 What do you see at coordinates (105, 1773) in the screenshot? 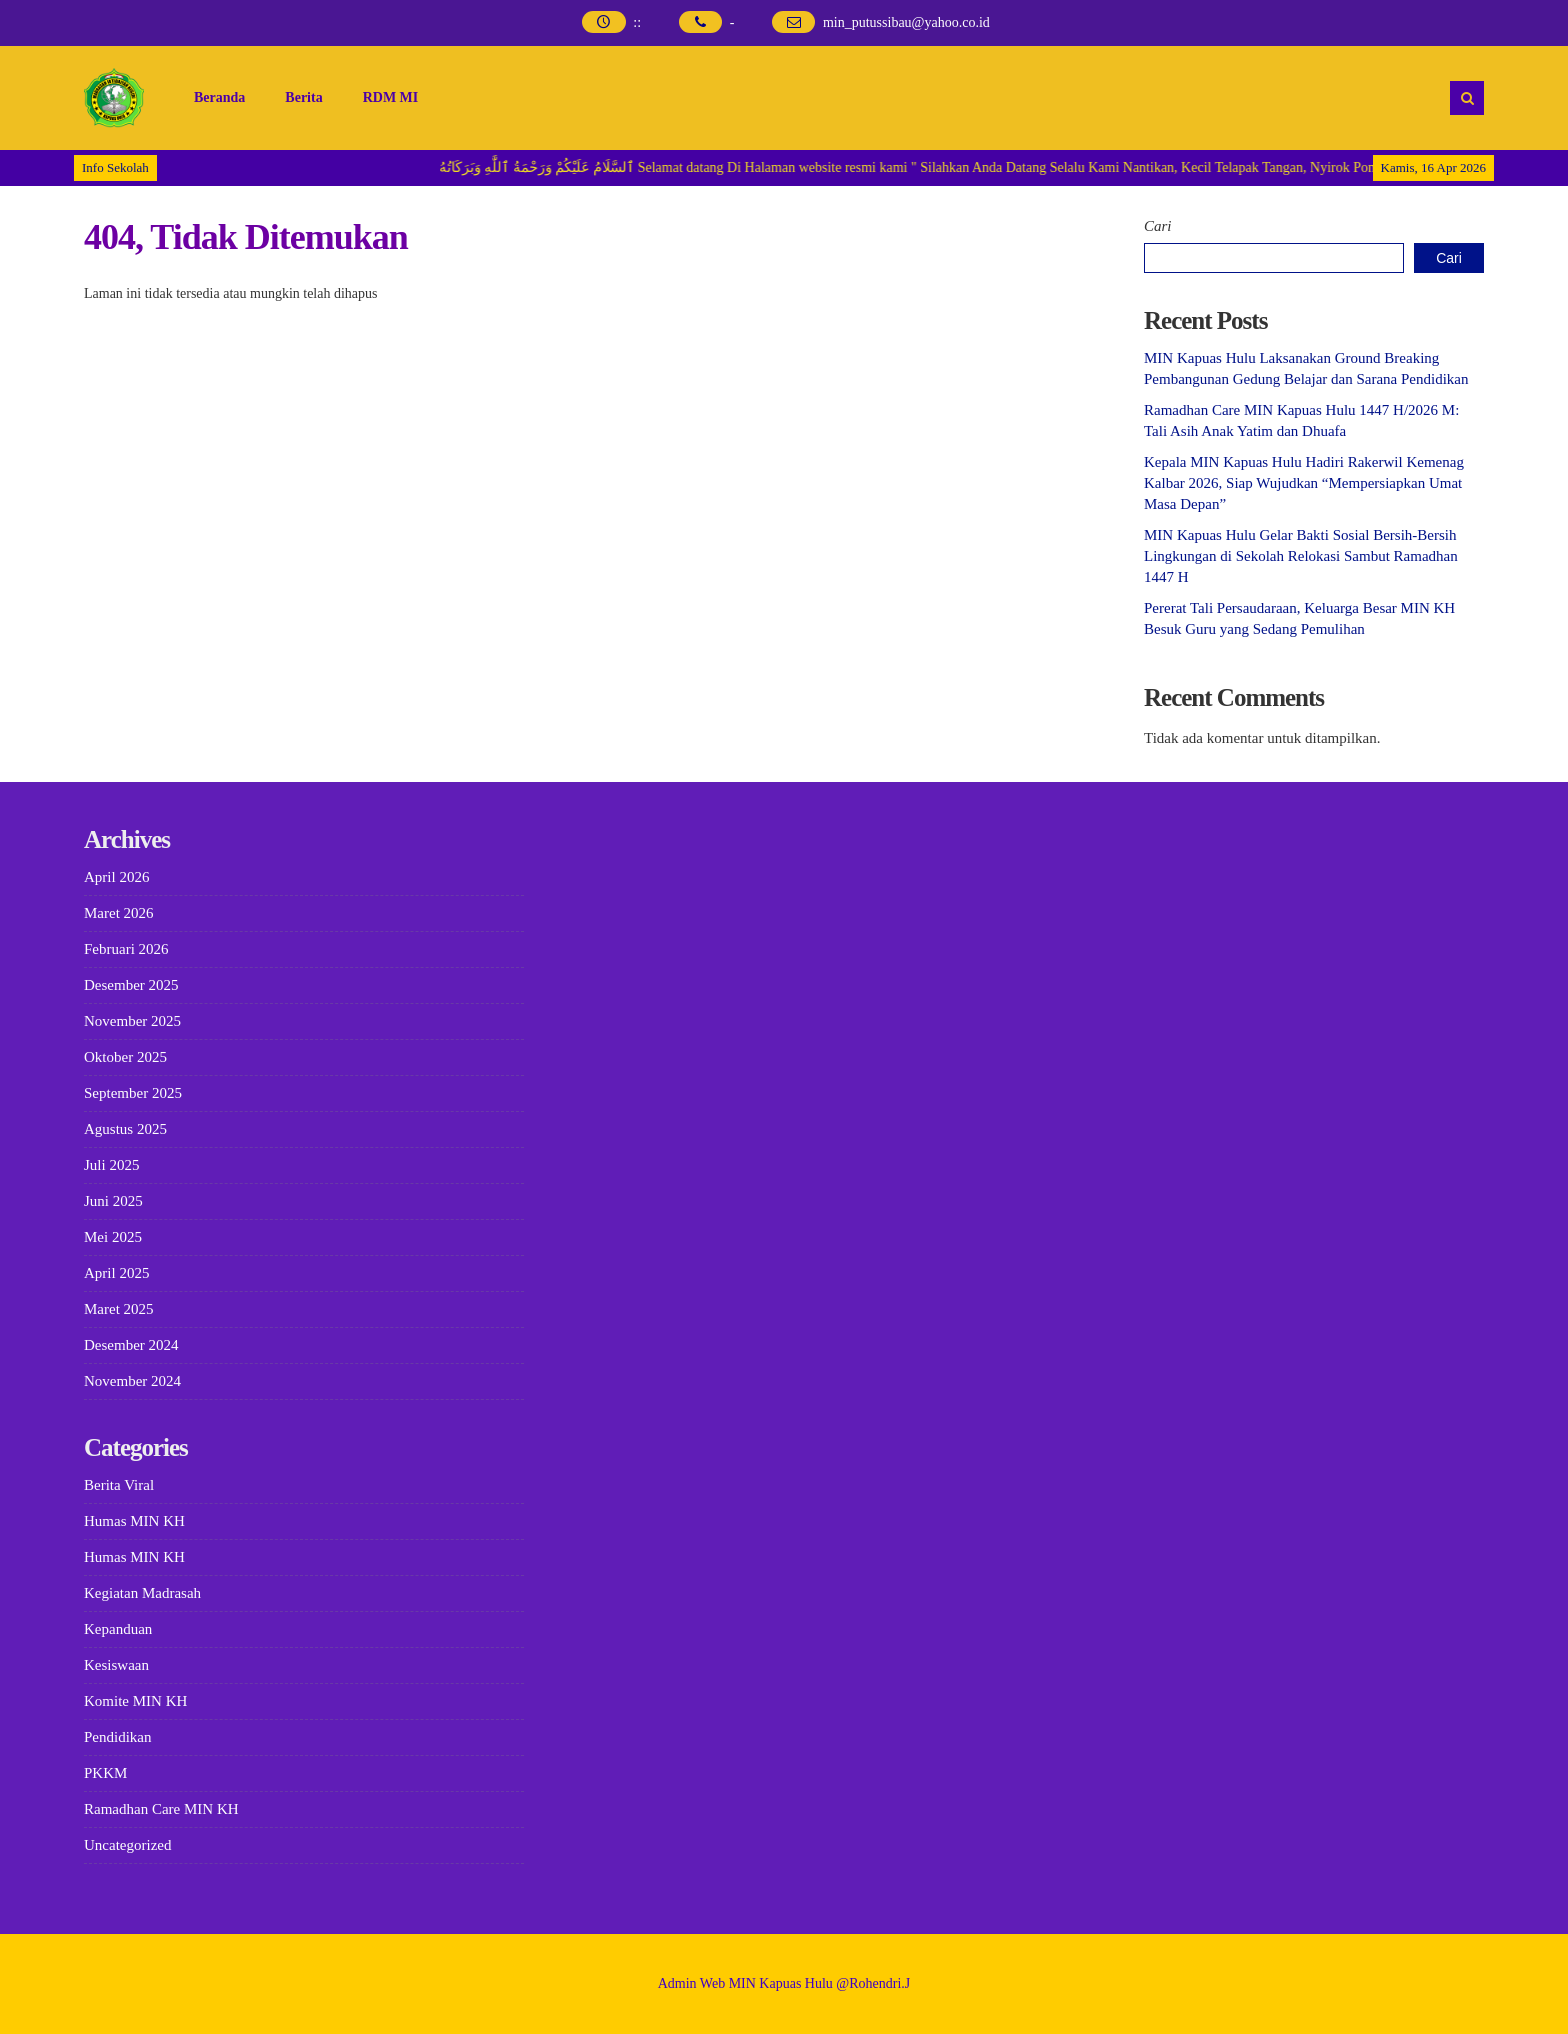
I see `PKKM` at bounding box center [105, 1773].